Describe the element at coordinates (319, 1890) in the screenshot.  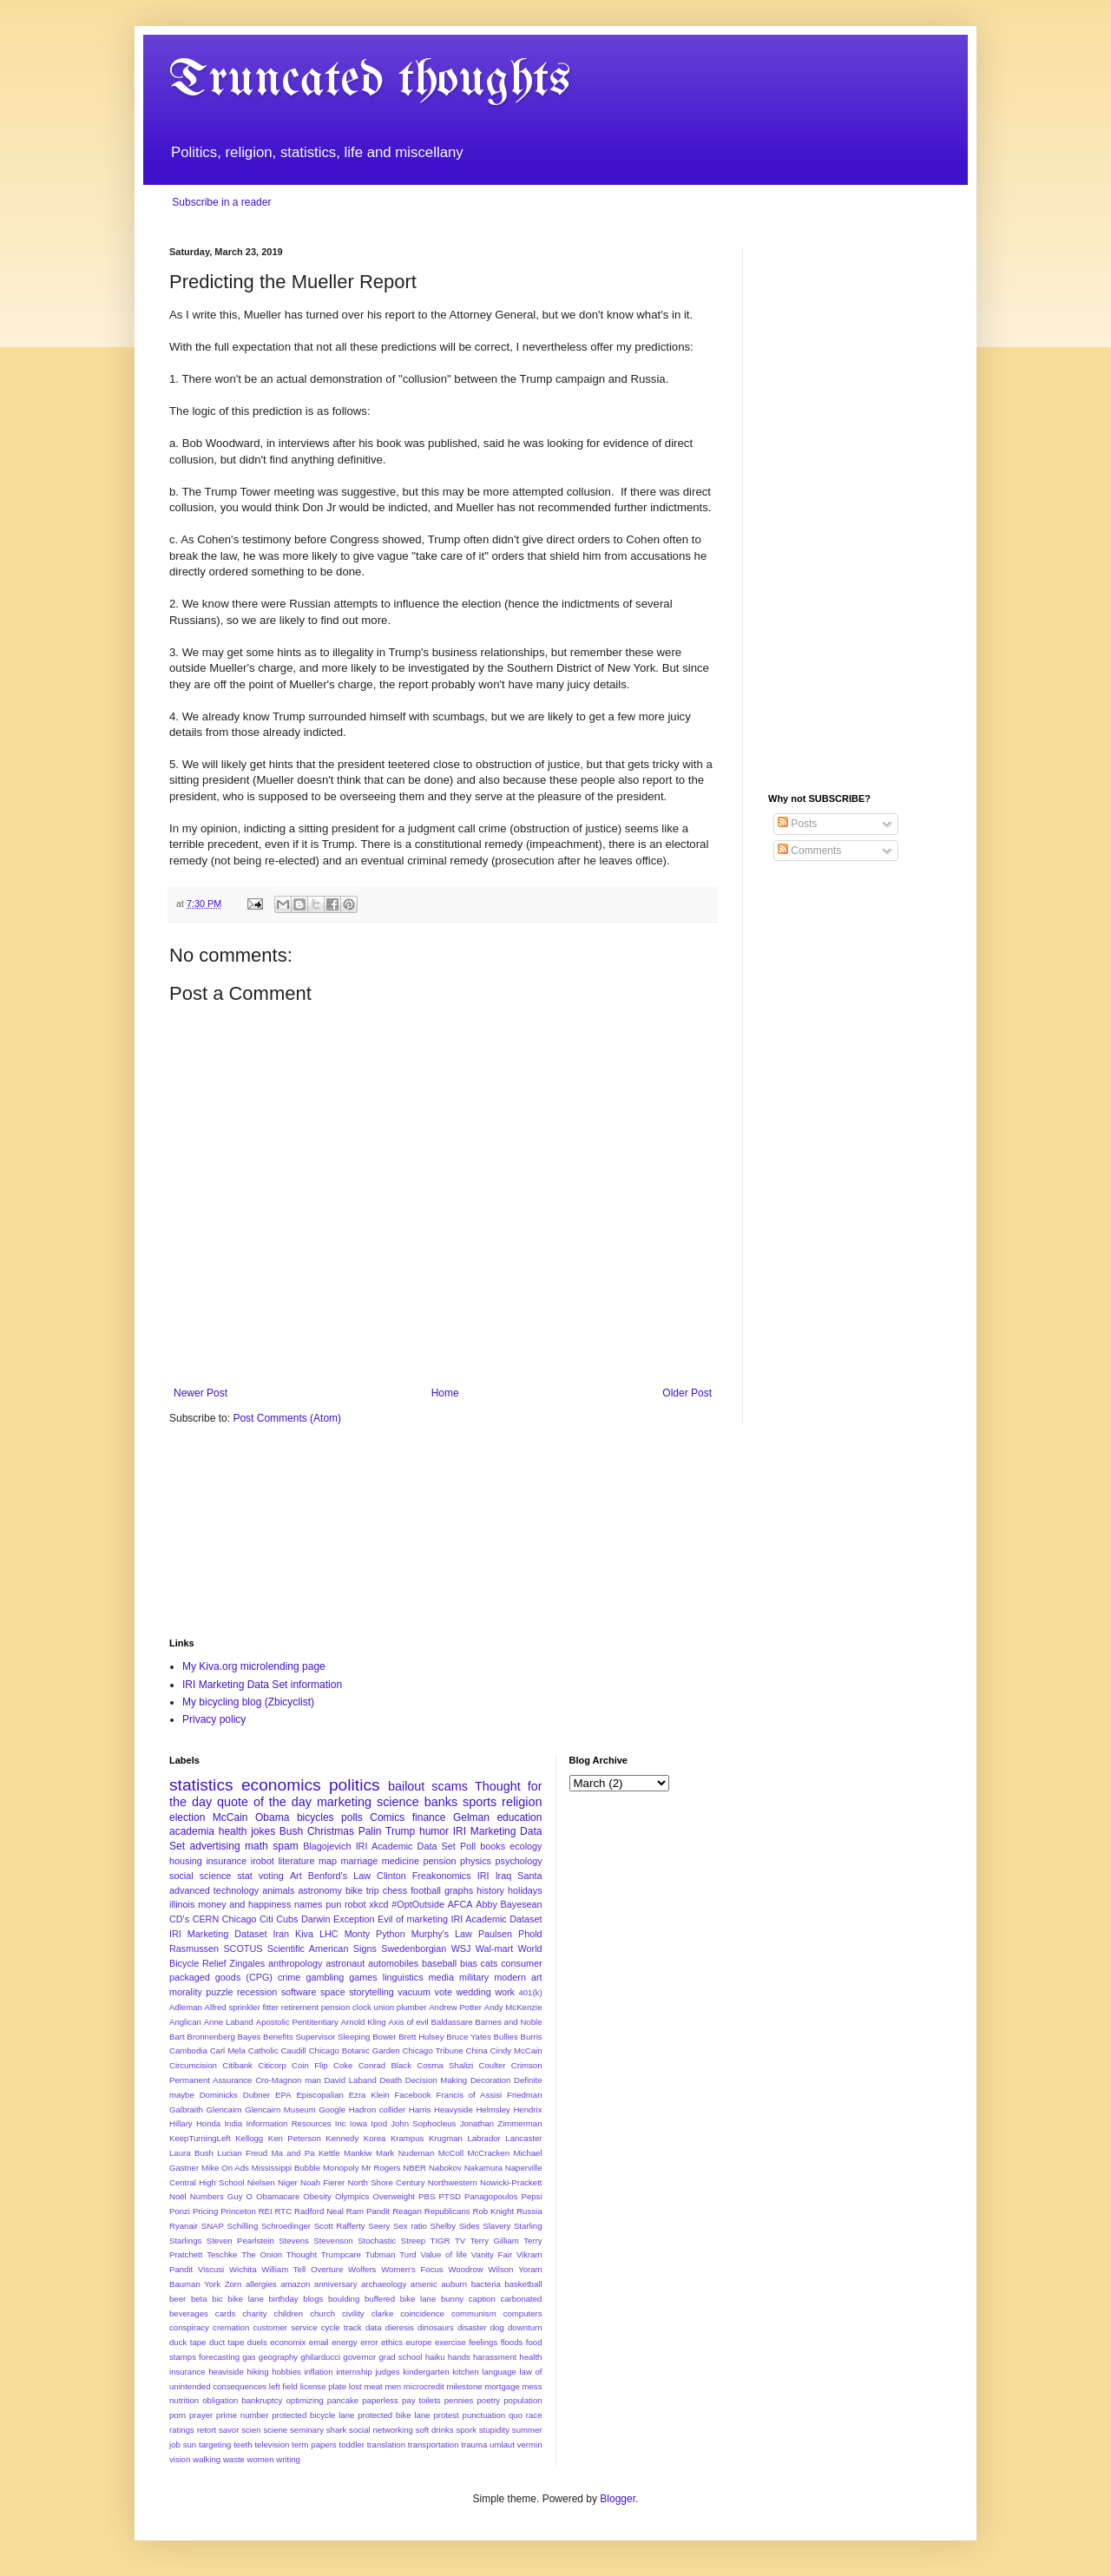
I see `astronomy` at that location.